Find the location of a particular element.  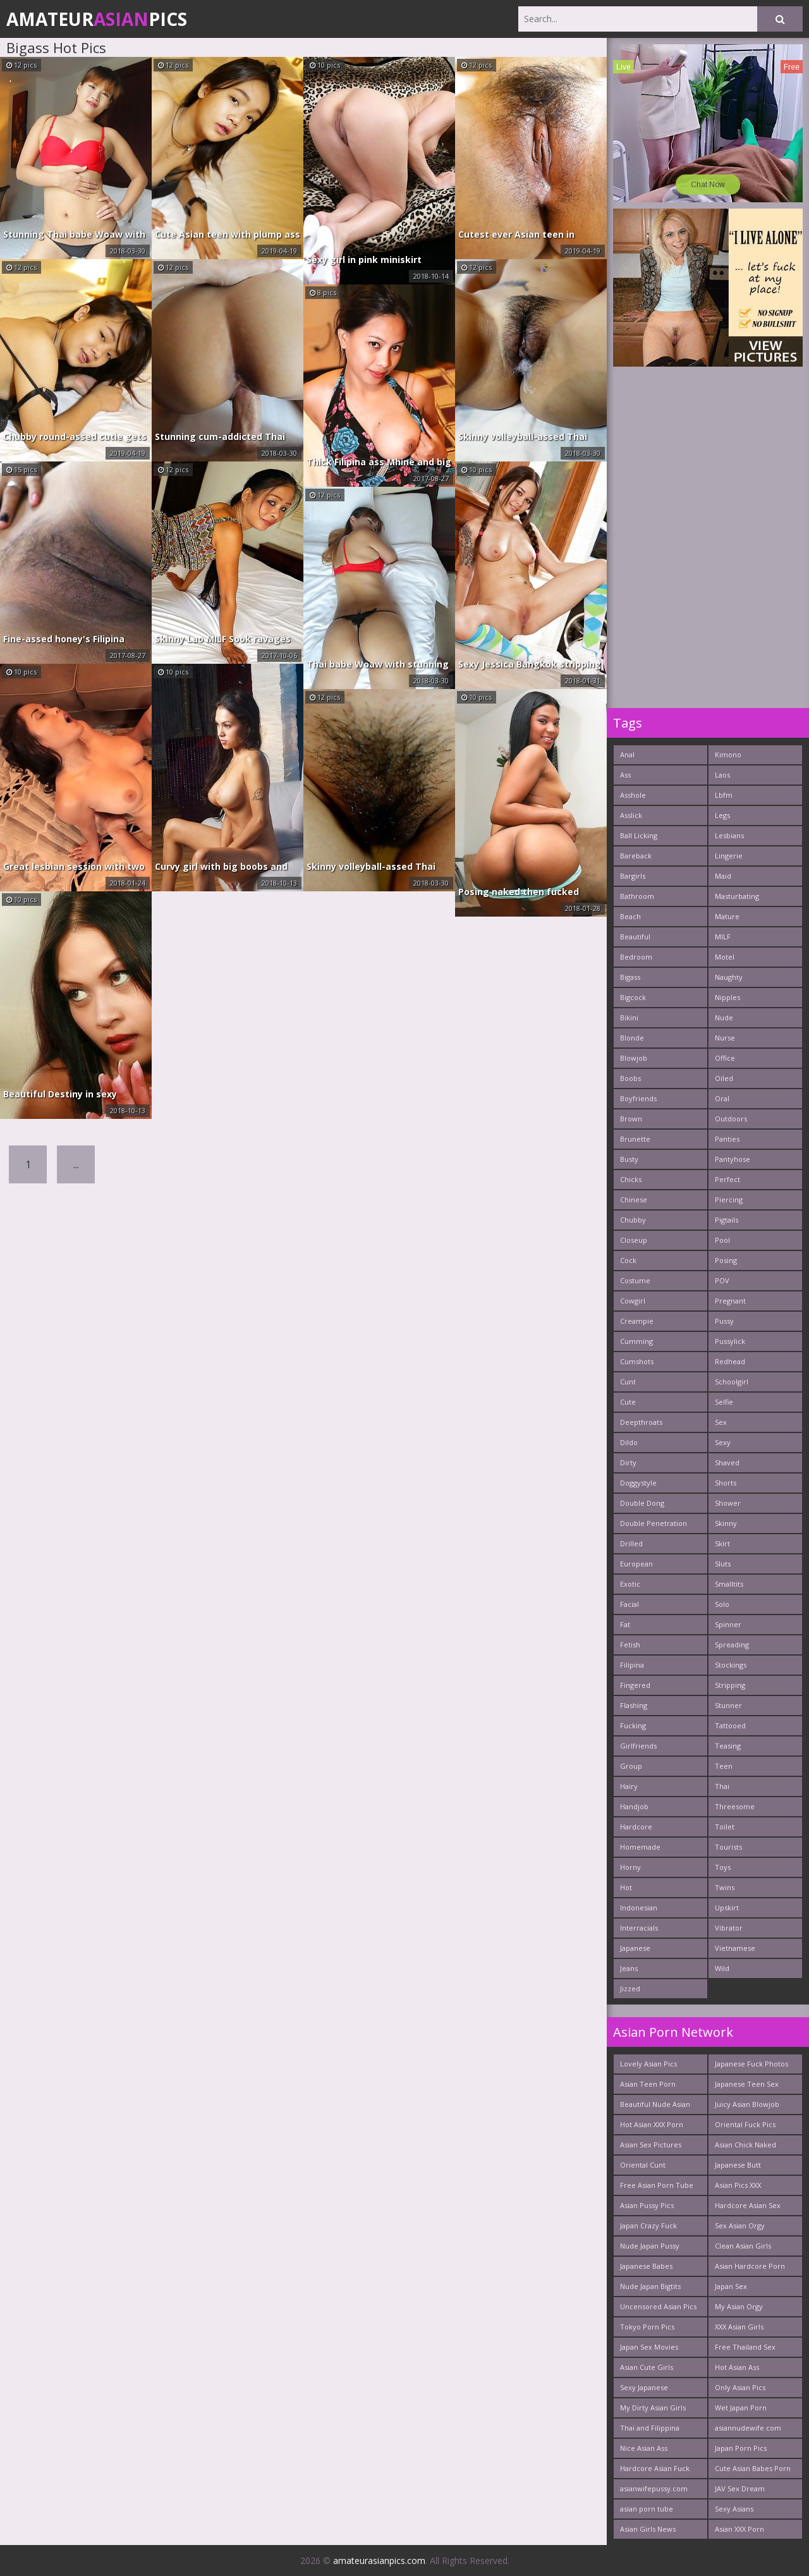

Anal is located at coordinates (627, 754).